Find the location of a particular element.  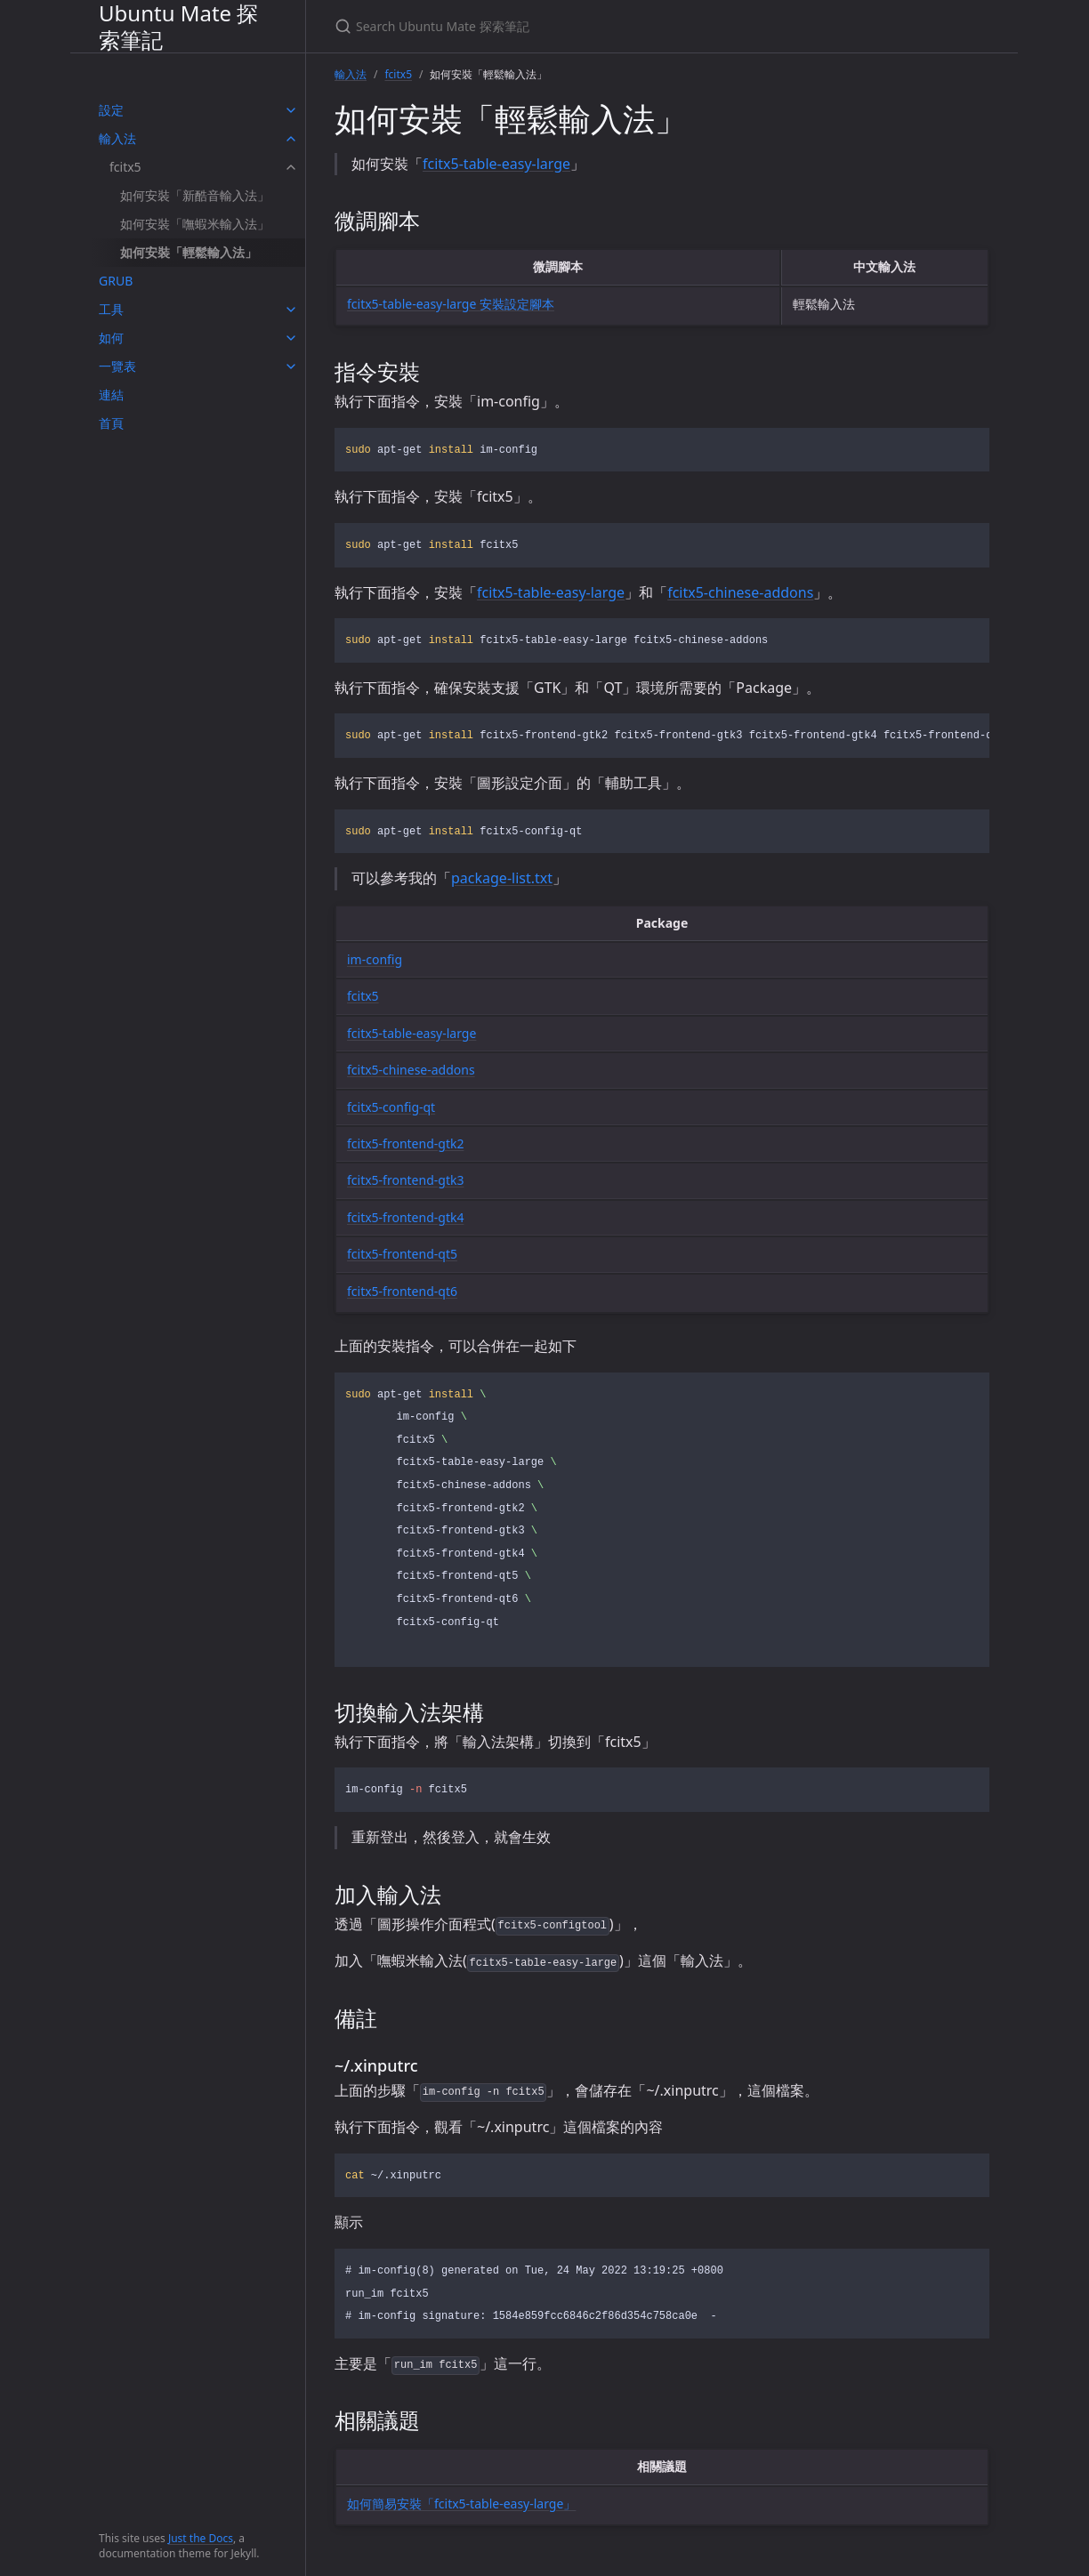

fcitx5 is located at coordinates (125, 166).